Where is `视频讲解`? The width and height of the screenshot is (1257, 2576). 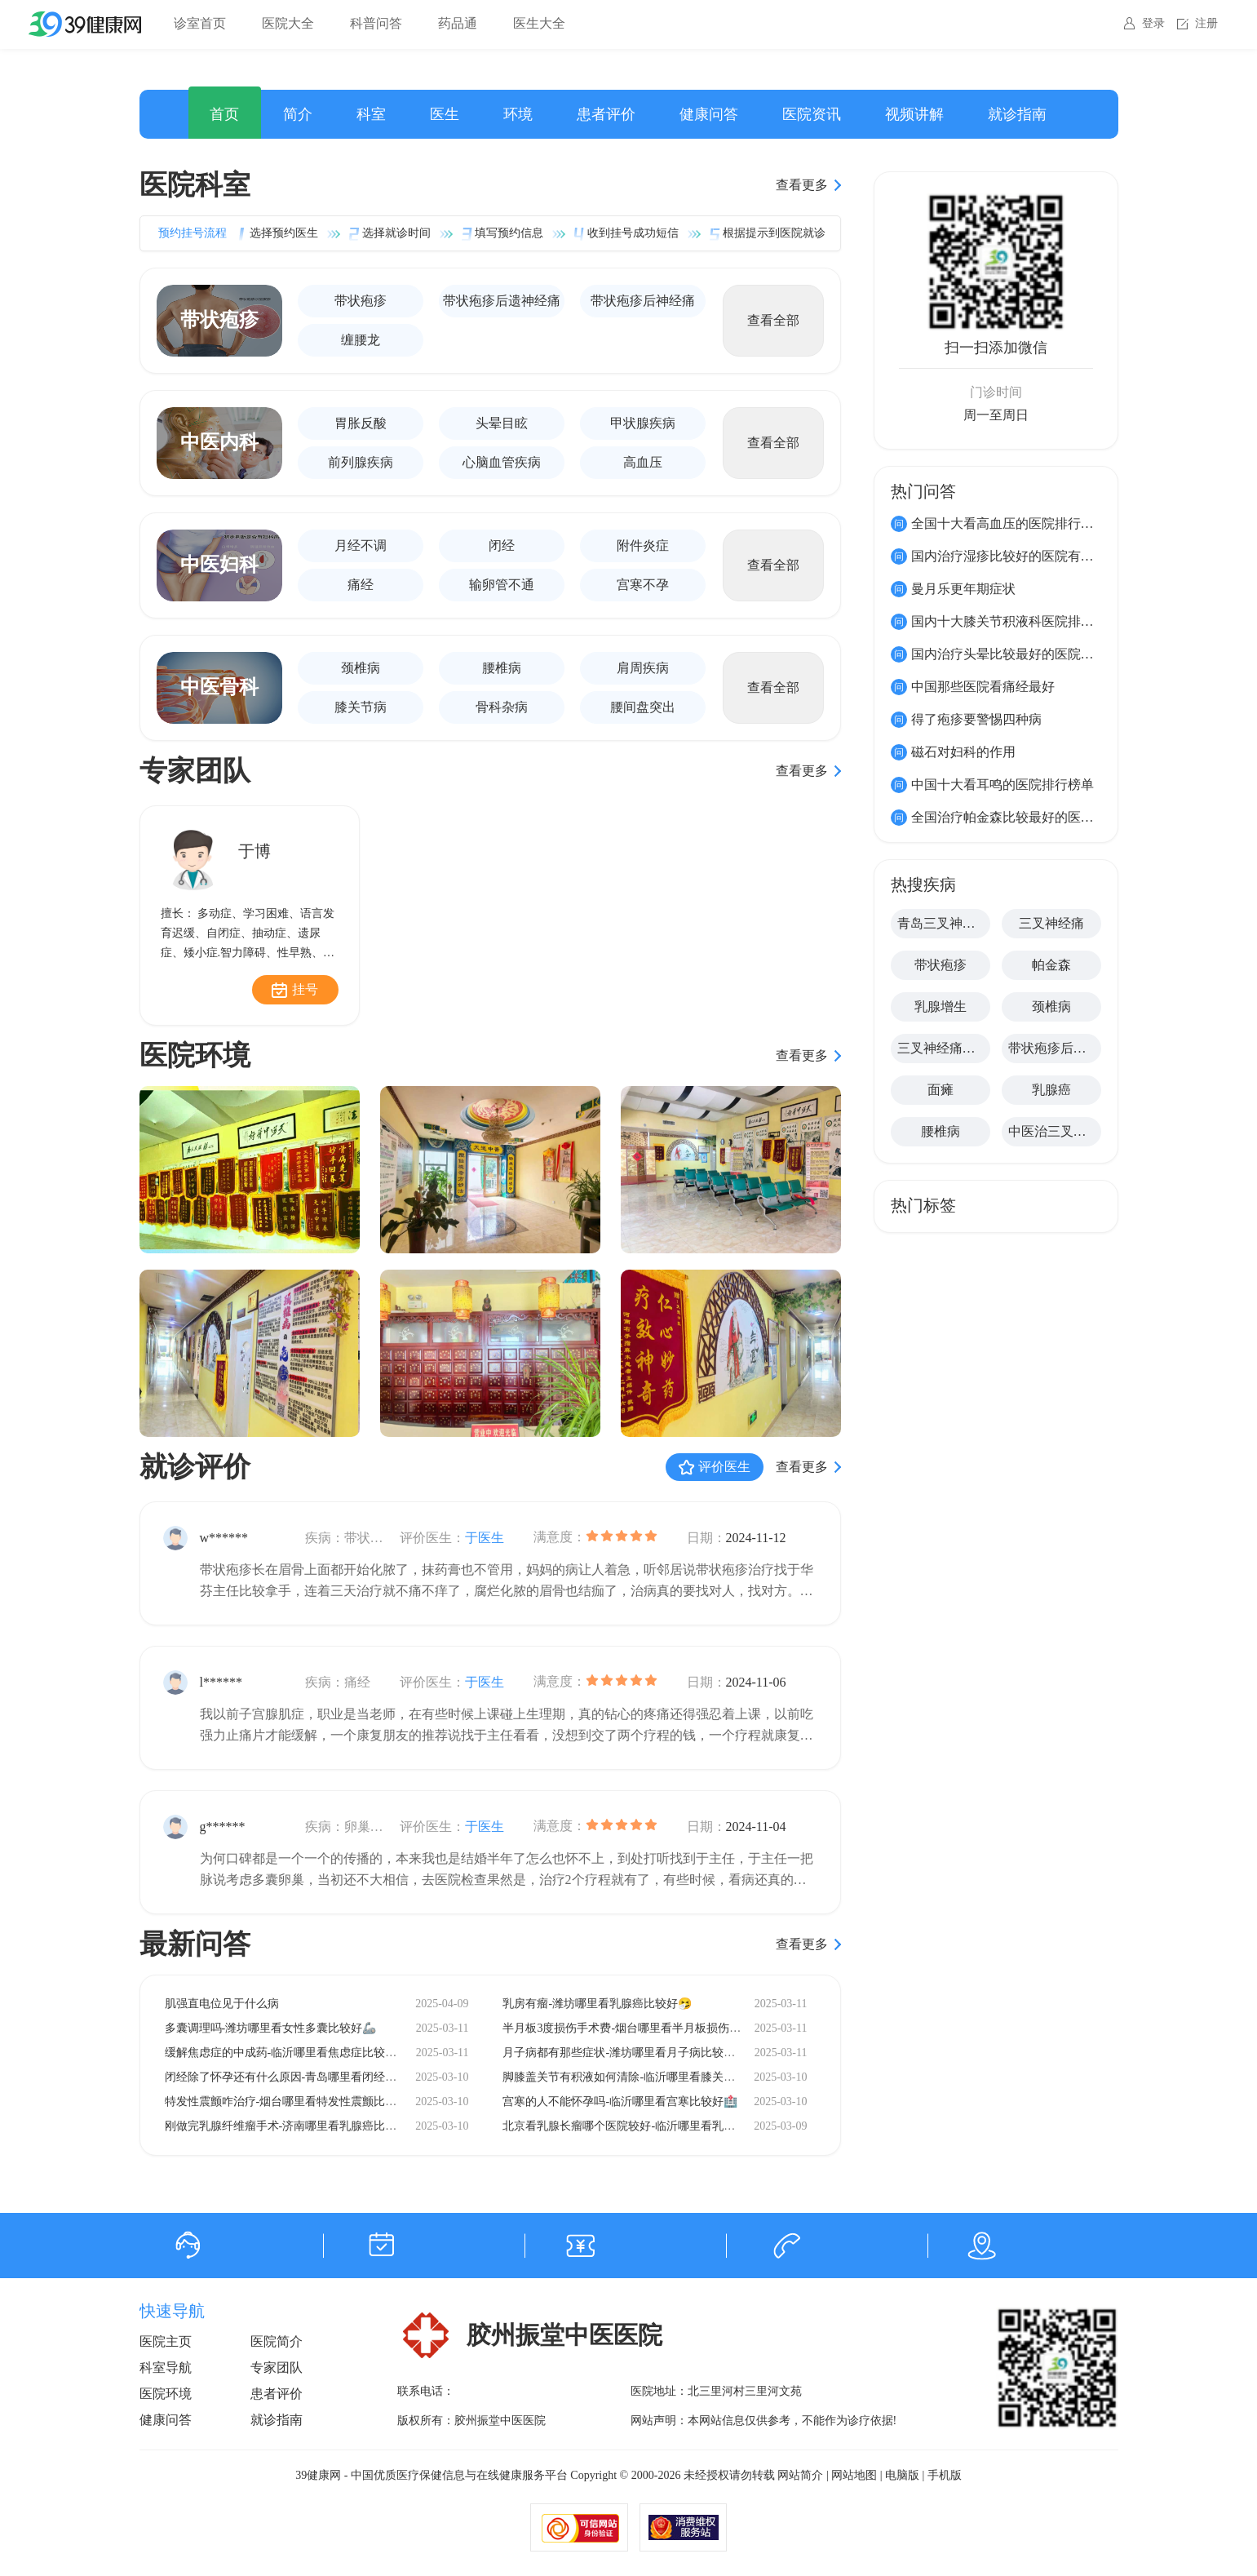
视频讲解 is located at coordinates (914, 114).